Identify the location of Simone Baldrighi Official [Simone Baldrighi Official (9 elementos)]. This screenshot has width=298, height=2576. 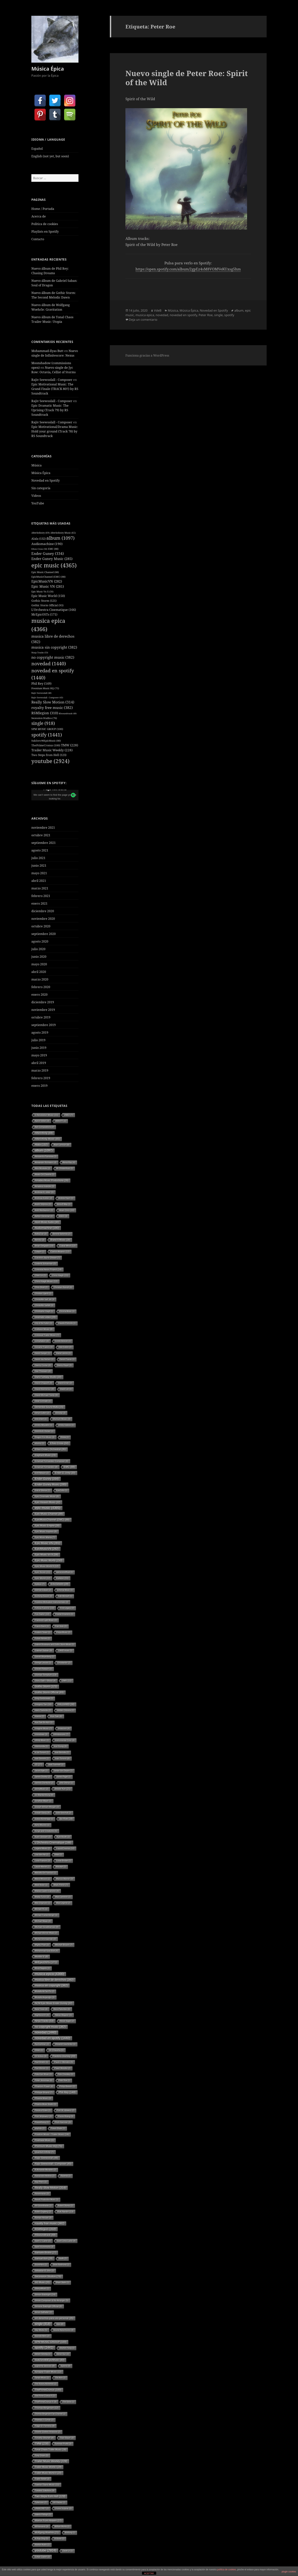
(48, 2306).